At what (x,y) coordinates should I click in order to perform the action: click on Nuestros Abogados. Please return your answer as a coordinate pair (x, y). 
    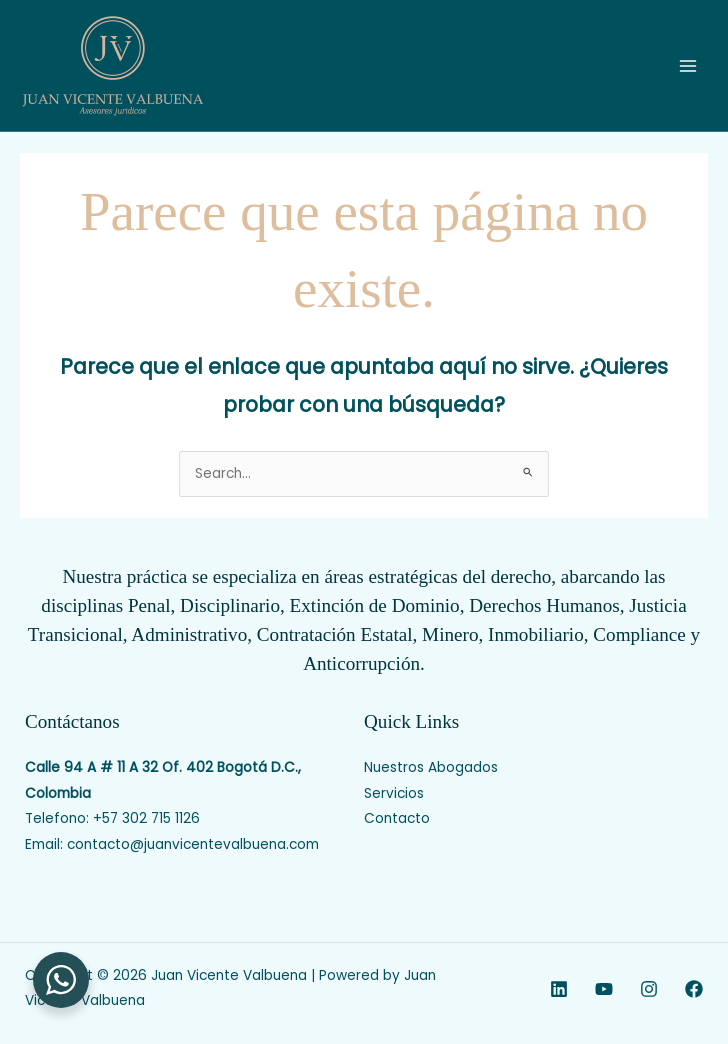
    Looking at the image, I should click on (431, 767).